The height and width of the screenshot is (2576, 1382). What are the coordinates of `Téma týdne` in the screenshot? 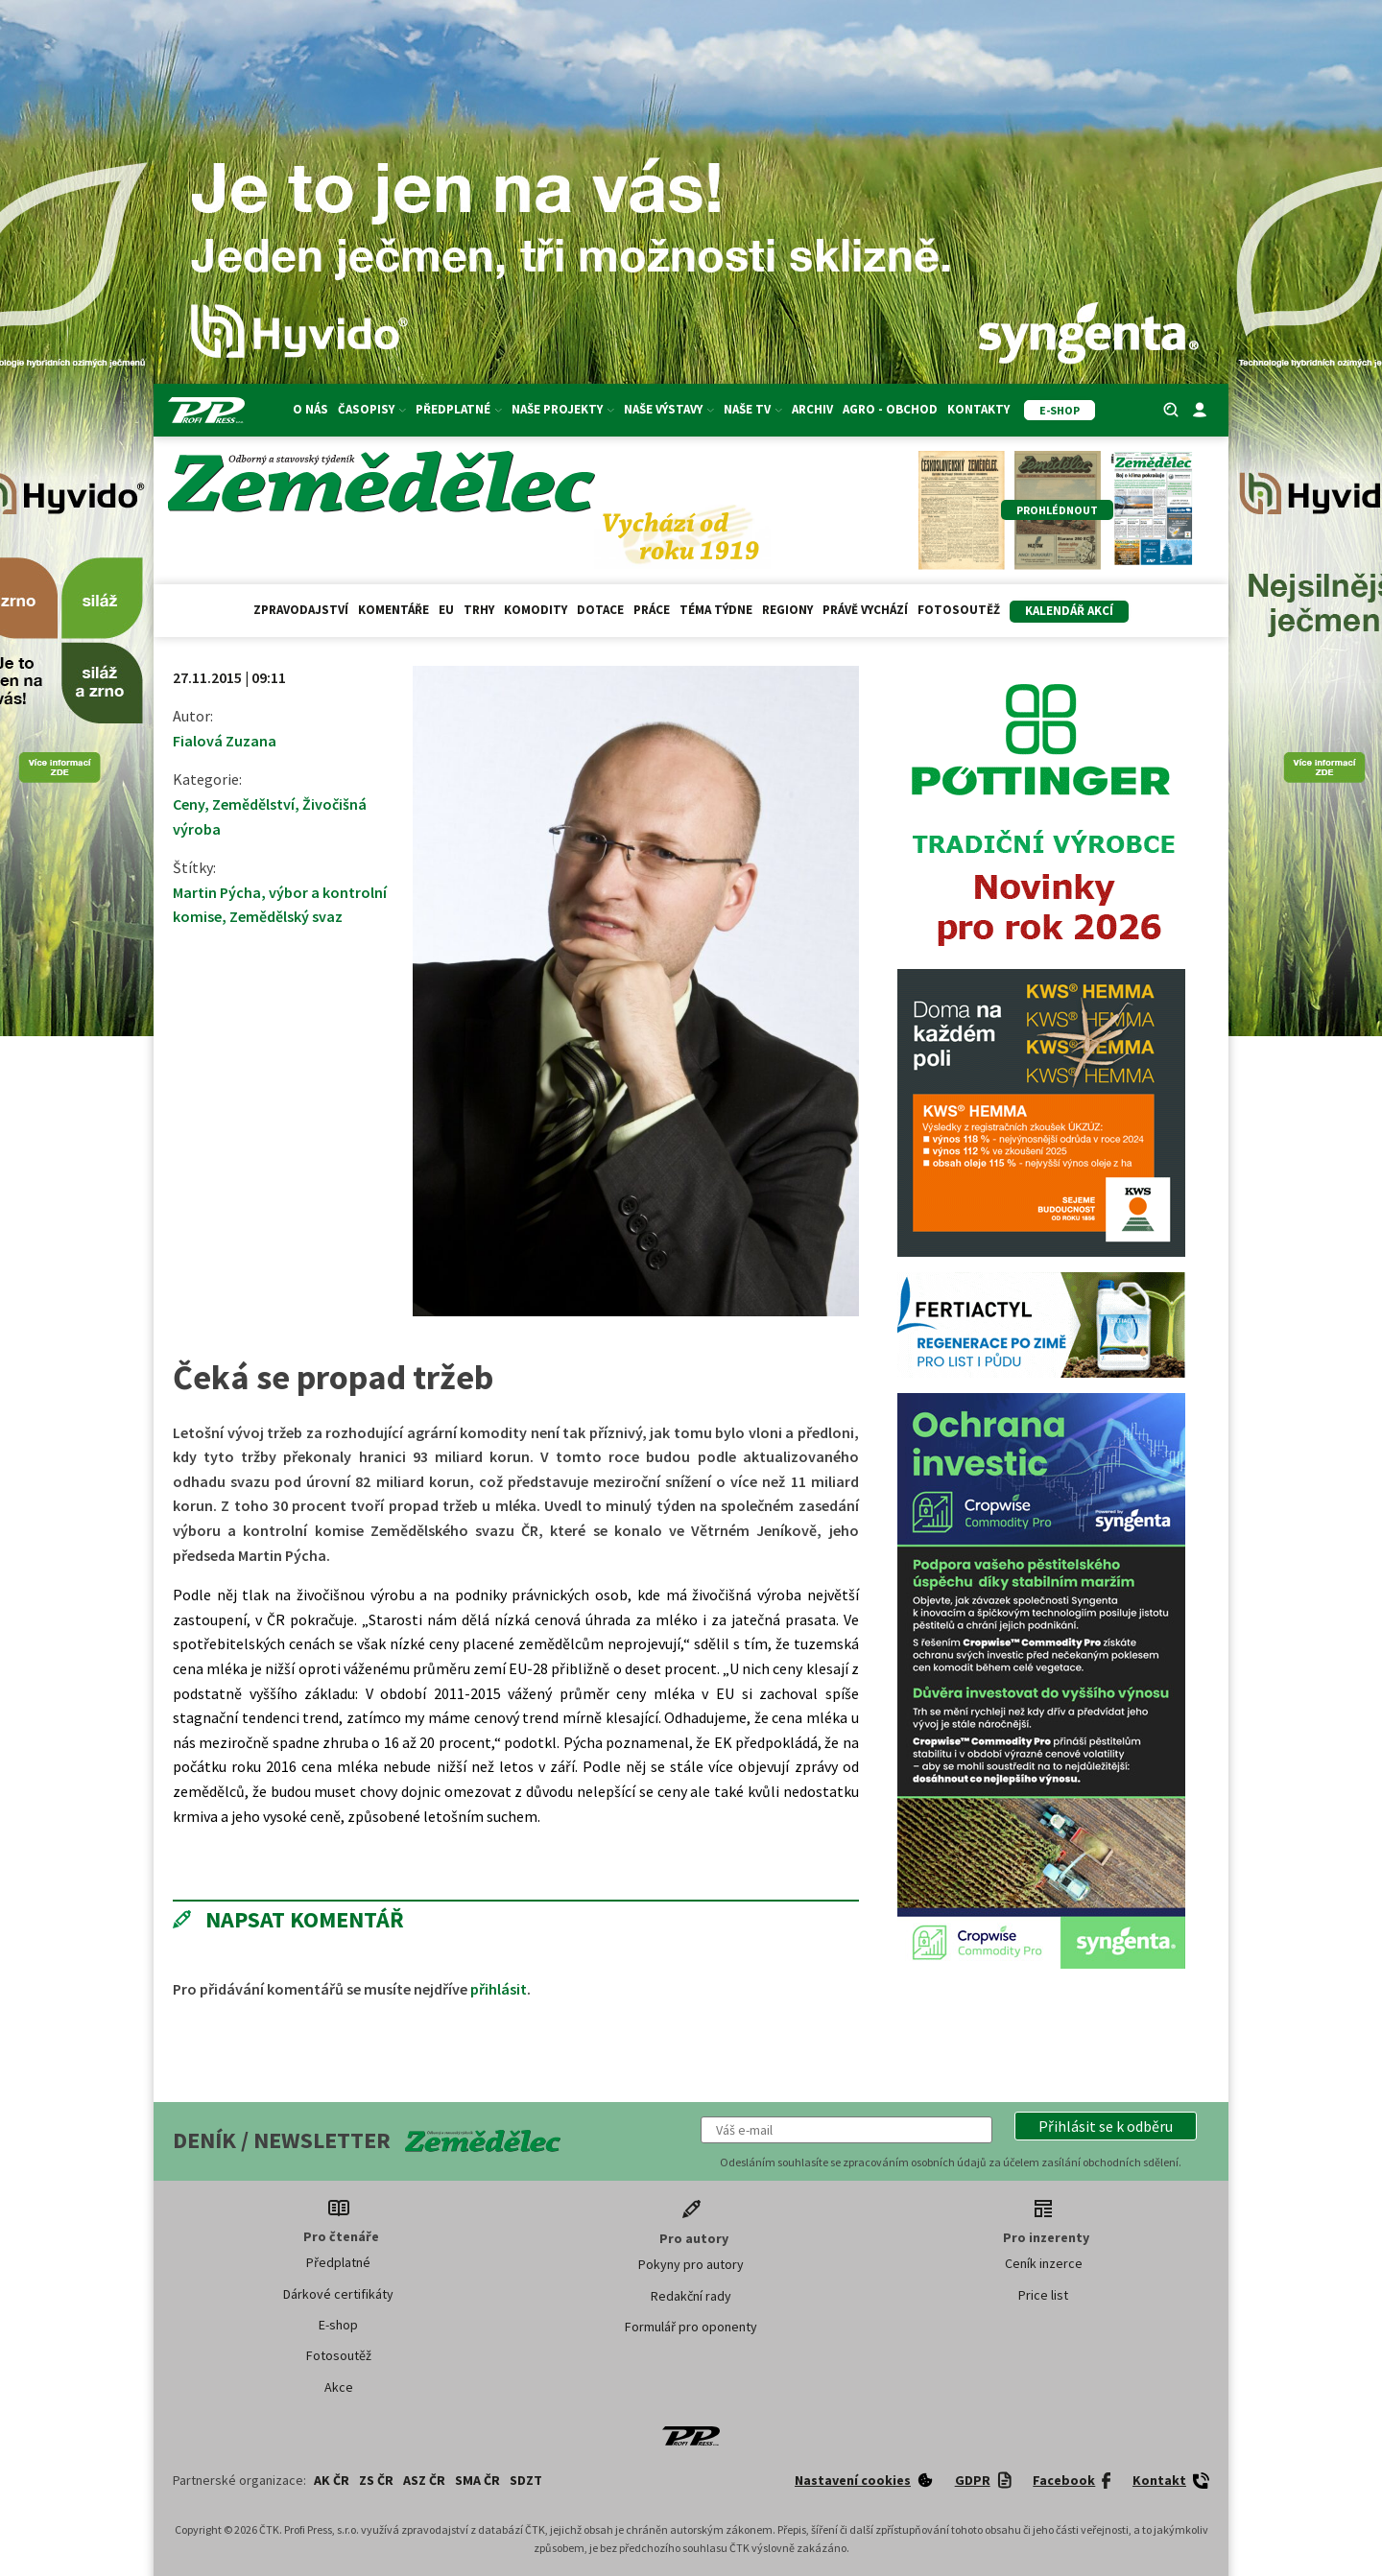 It's located at (715, 610).